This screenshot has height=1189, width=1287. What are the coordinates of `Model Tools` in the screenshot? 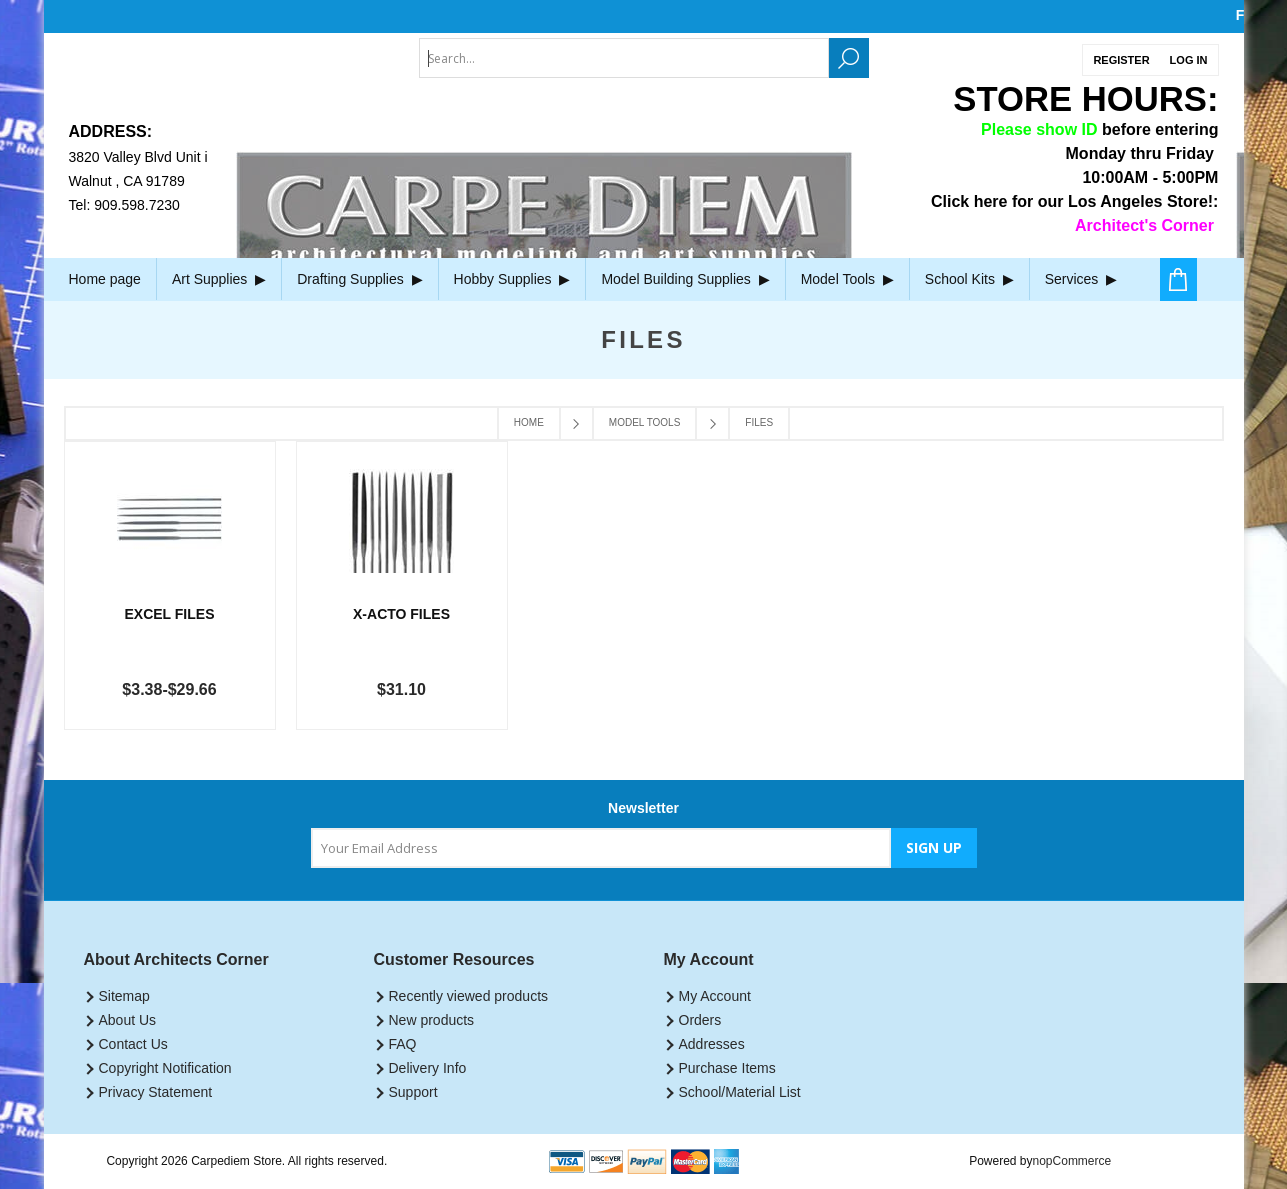 It's located at (847, 279).